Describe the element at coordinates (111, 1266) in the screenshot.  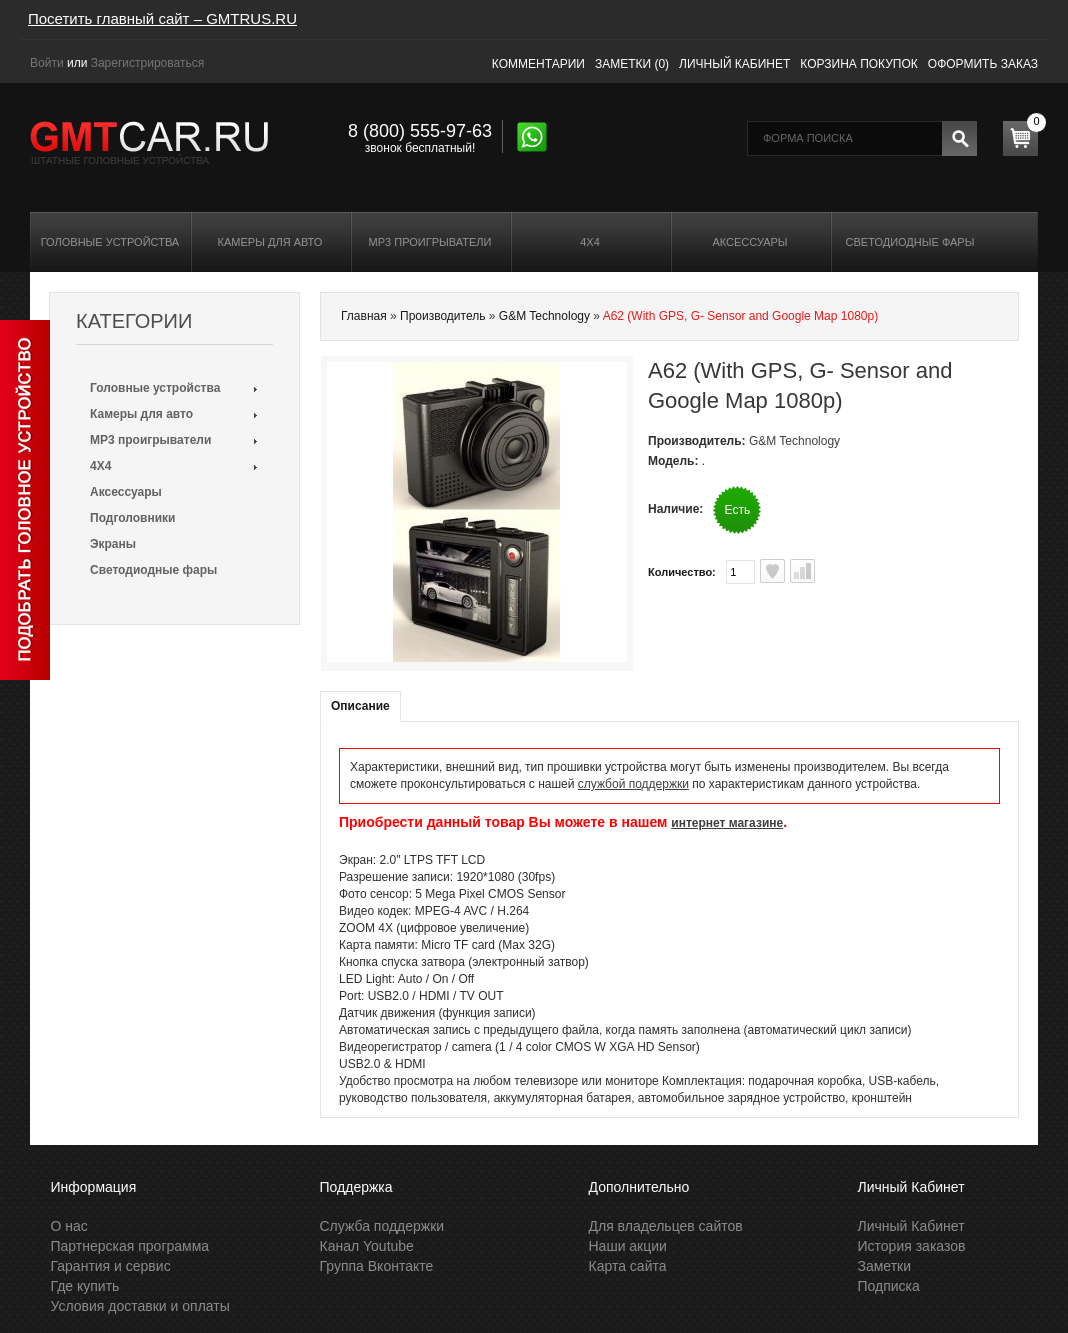
I see `Гарантия и сервис` at that location.